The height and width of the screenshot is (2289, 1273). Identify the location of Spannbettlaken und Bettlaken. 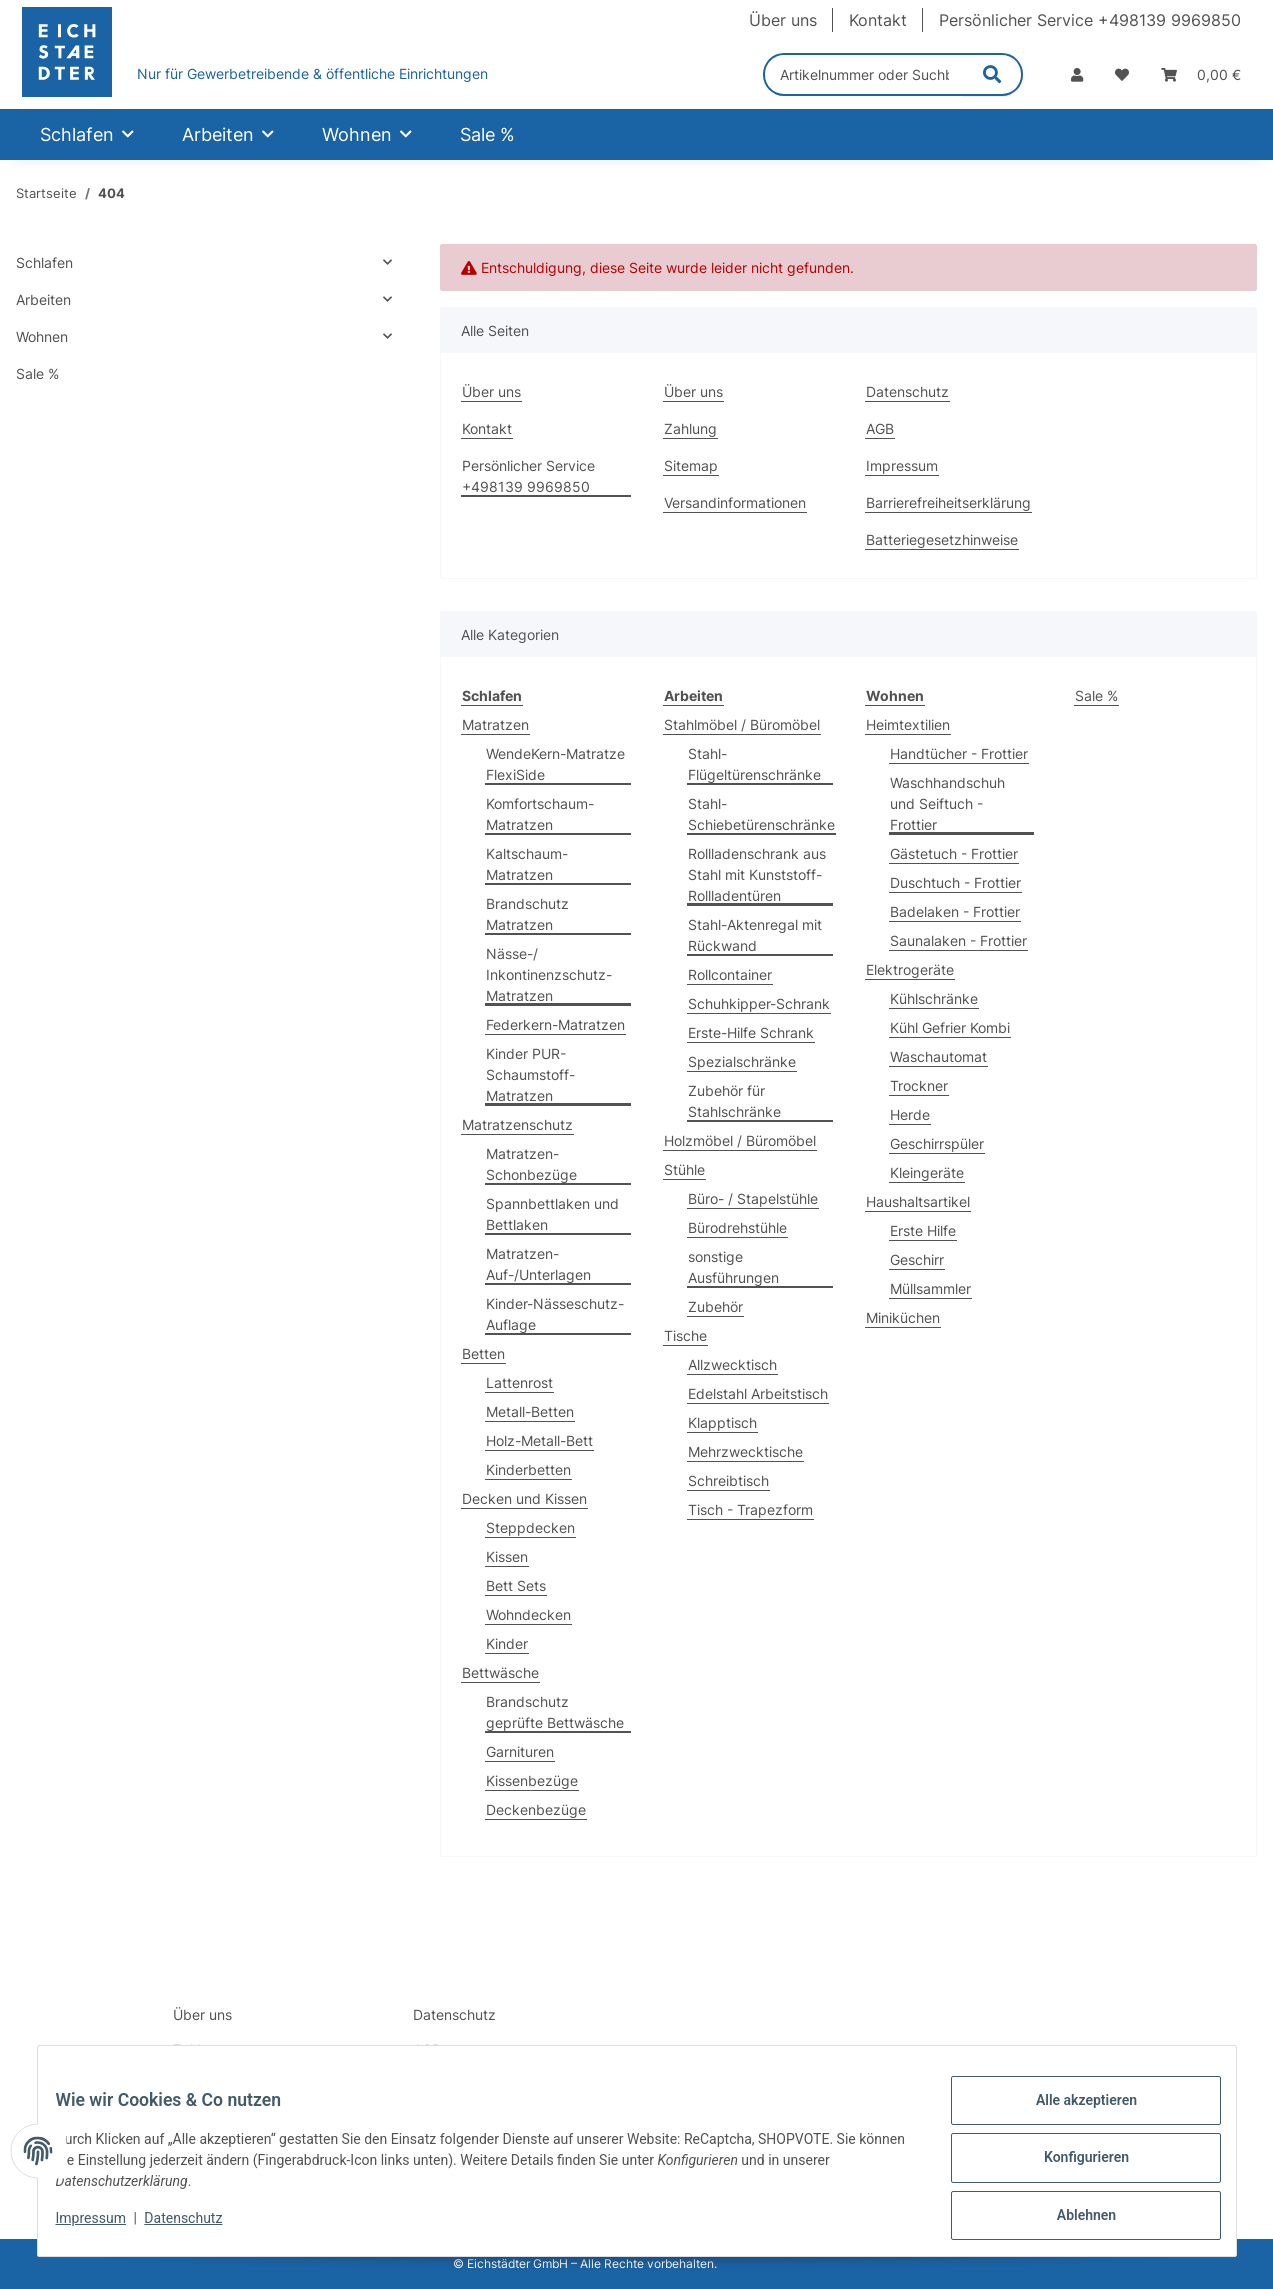
(552, 1214).